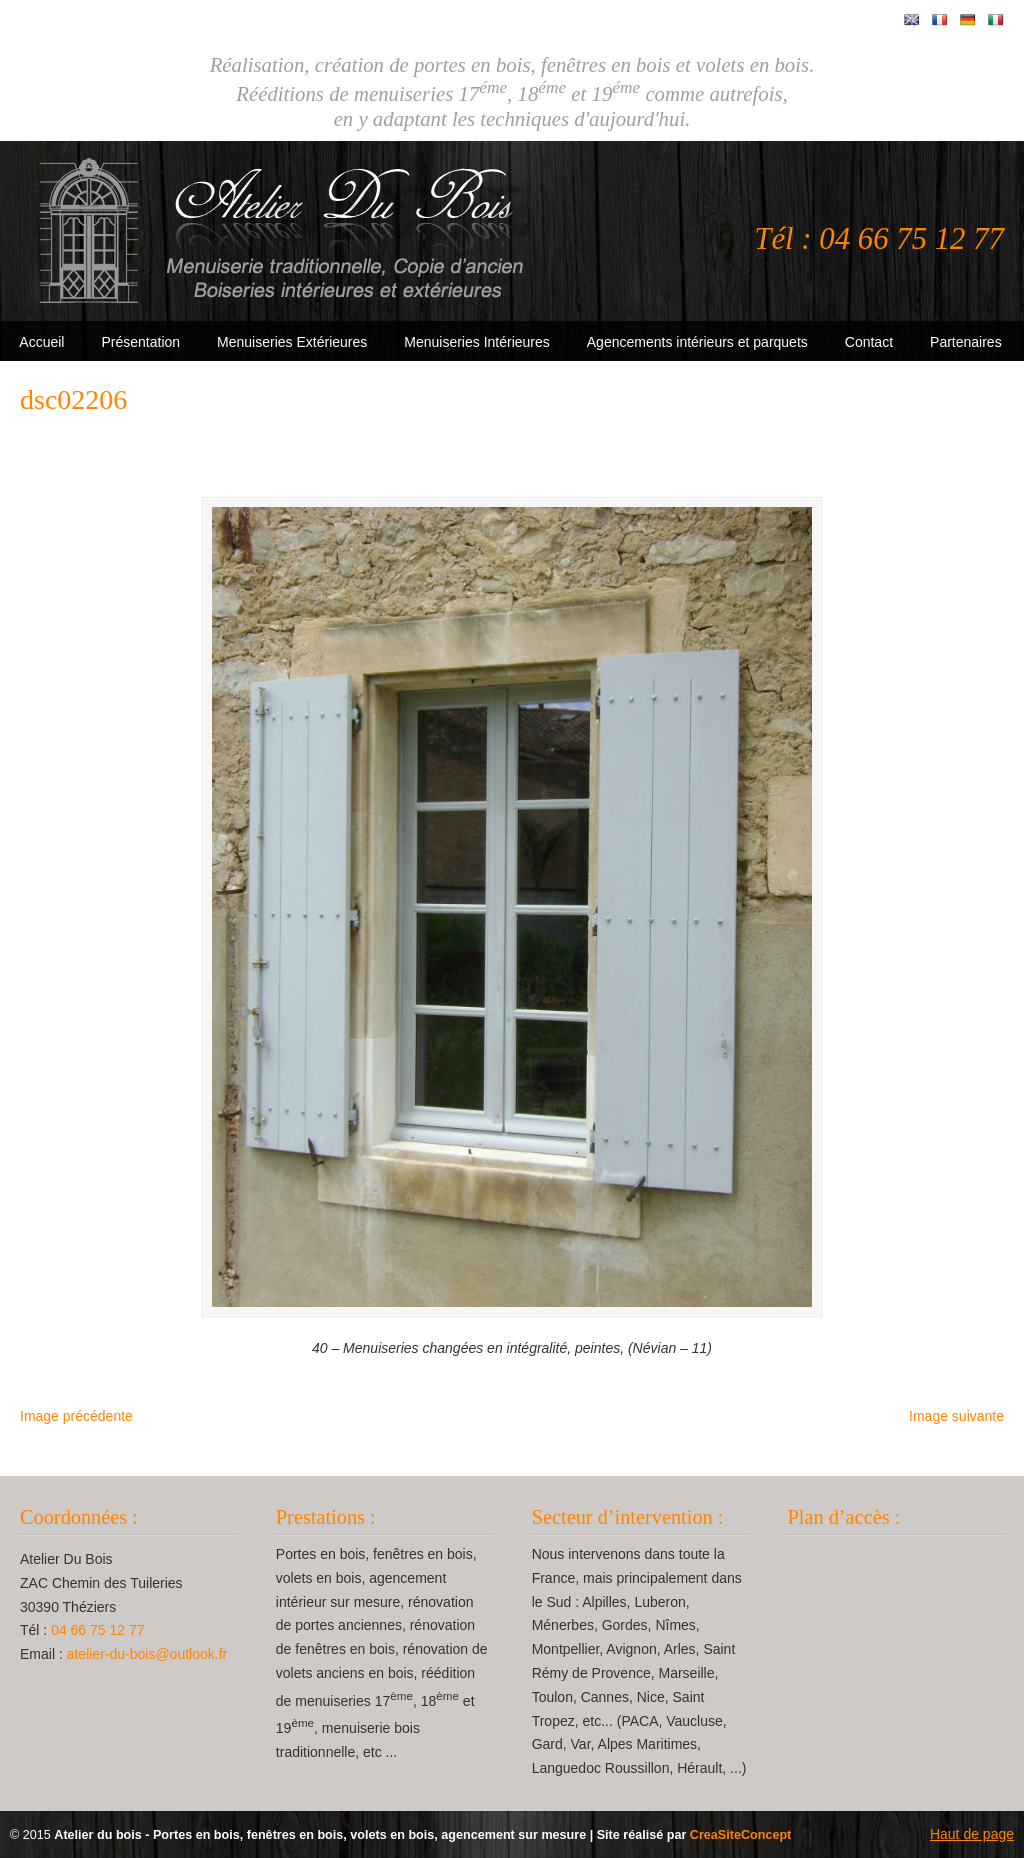  What do you see at coordinates (147, 1654) in the screenshot?
I see `atelier-du-bois@outlook.fr` at bounding box center [147, 1654].